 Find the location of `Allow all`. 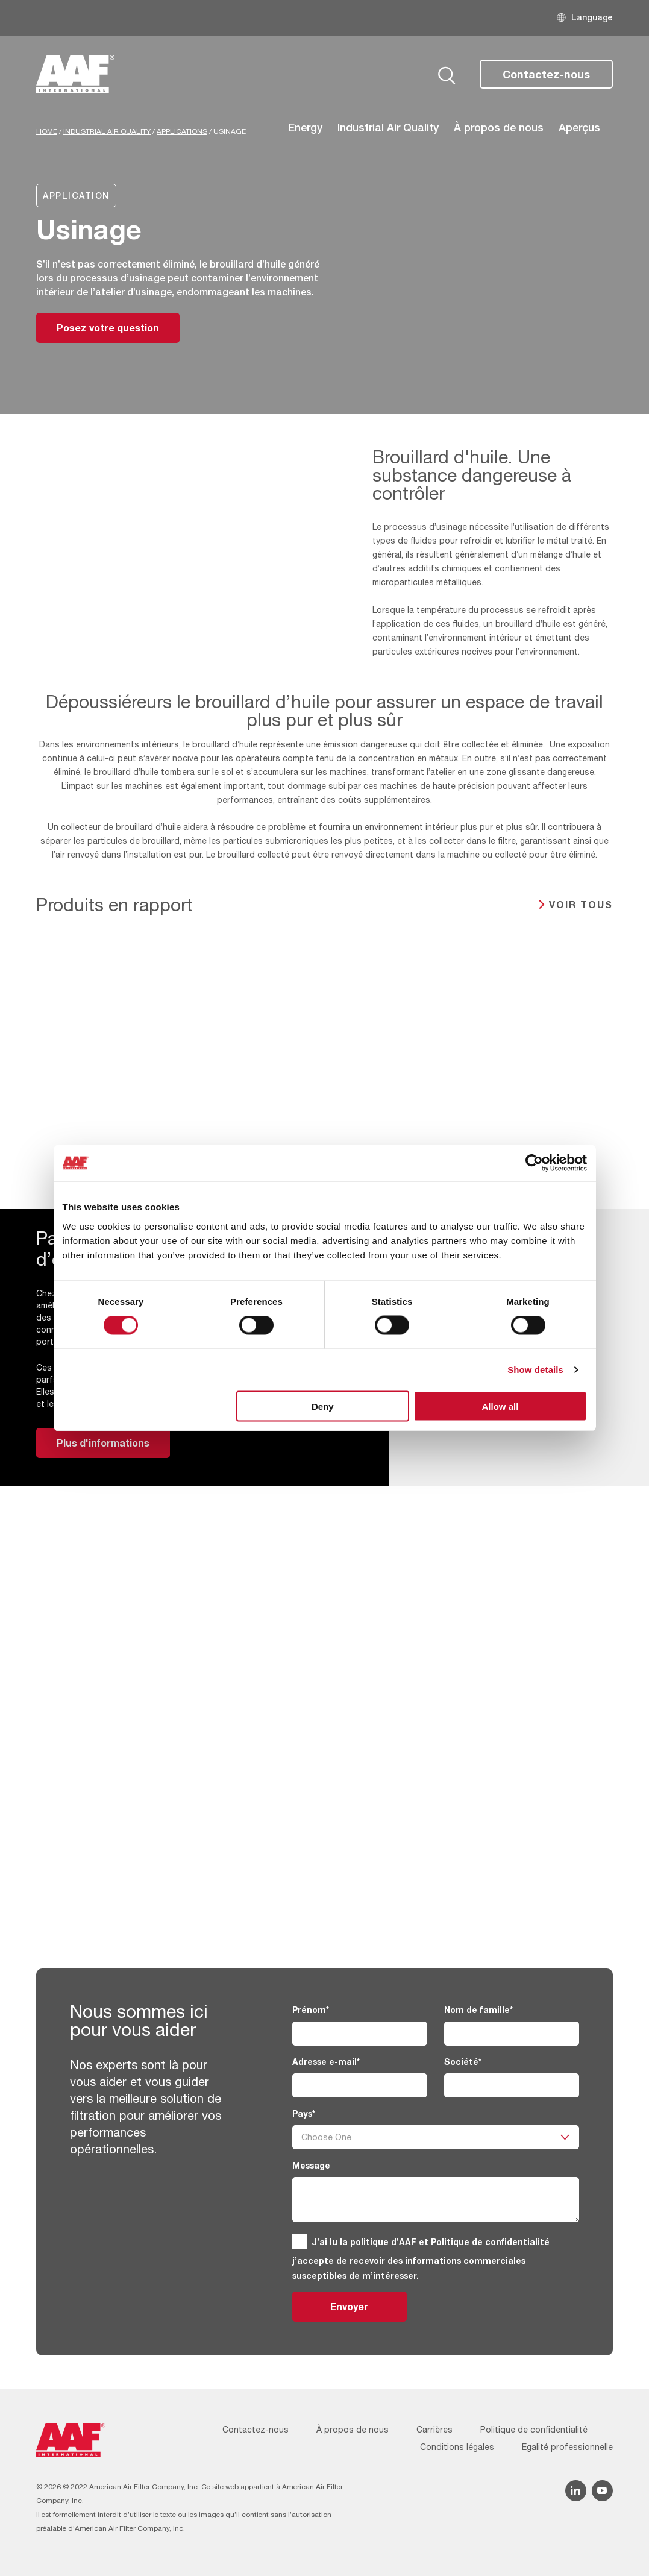

Allow all is located at coordinates (500, 1406).